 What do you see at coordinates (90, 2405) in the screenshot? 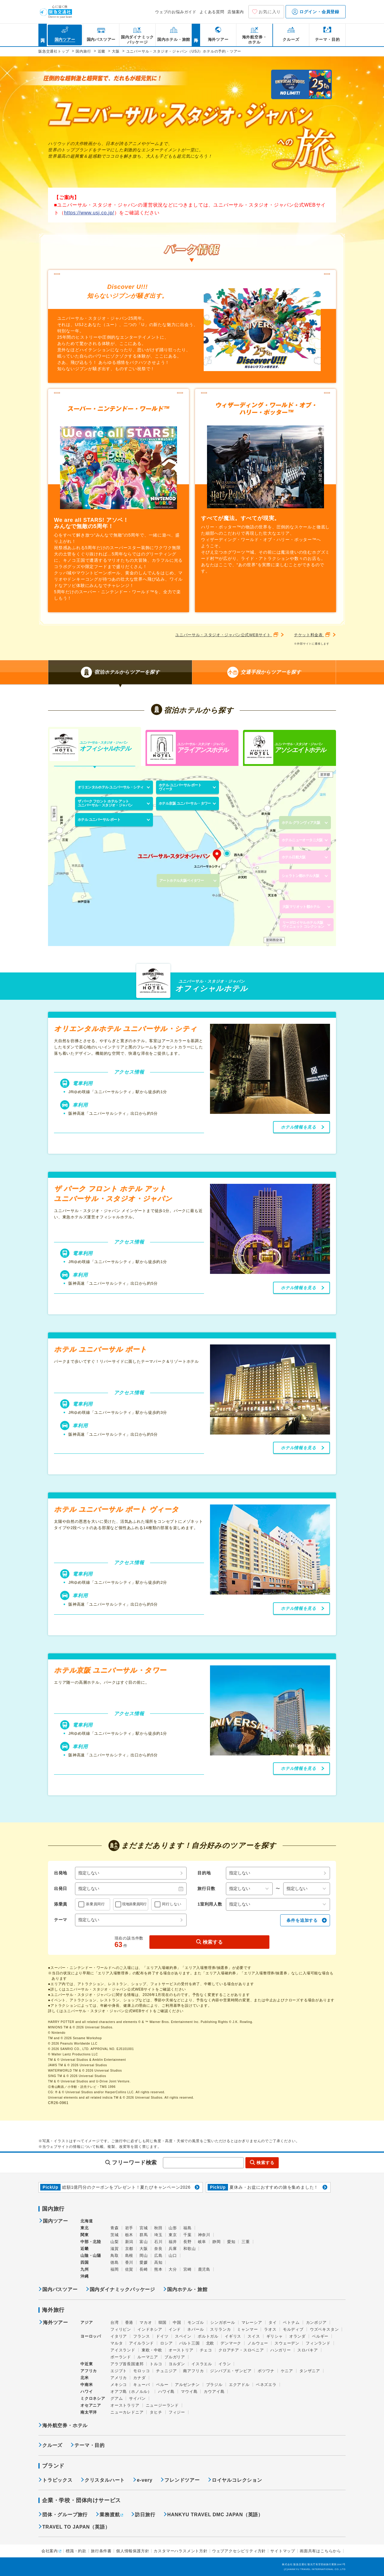
I see `オセアニア` at bounding box center [90, 2405].